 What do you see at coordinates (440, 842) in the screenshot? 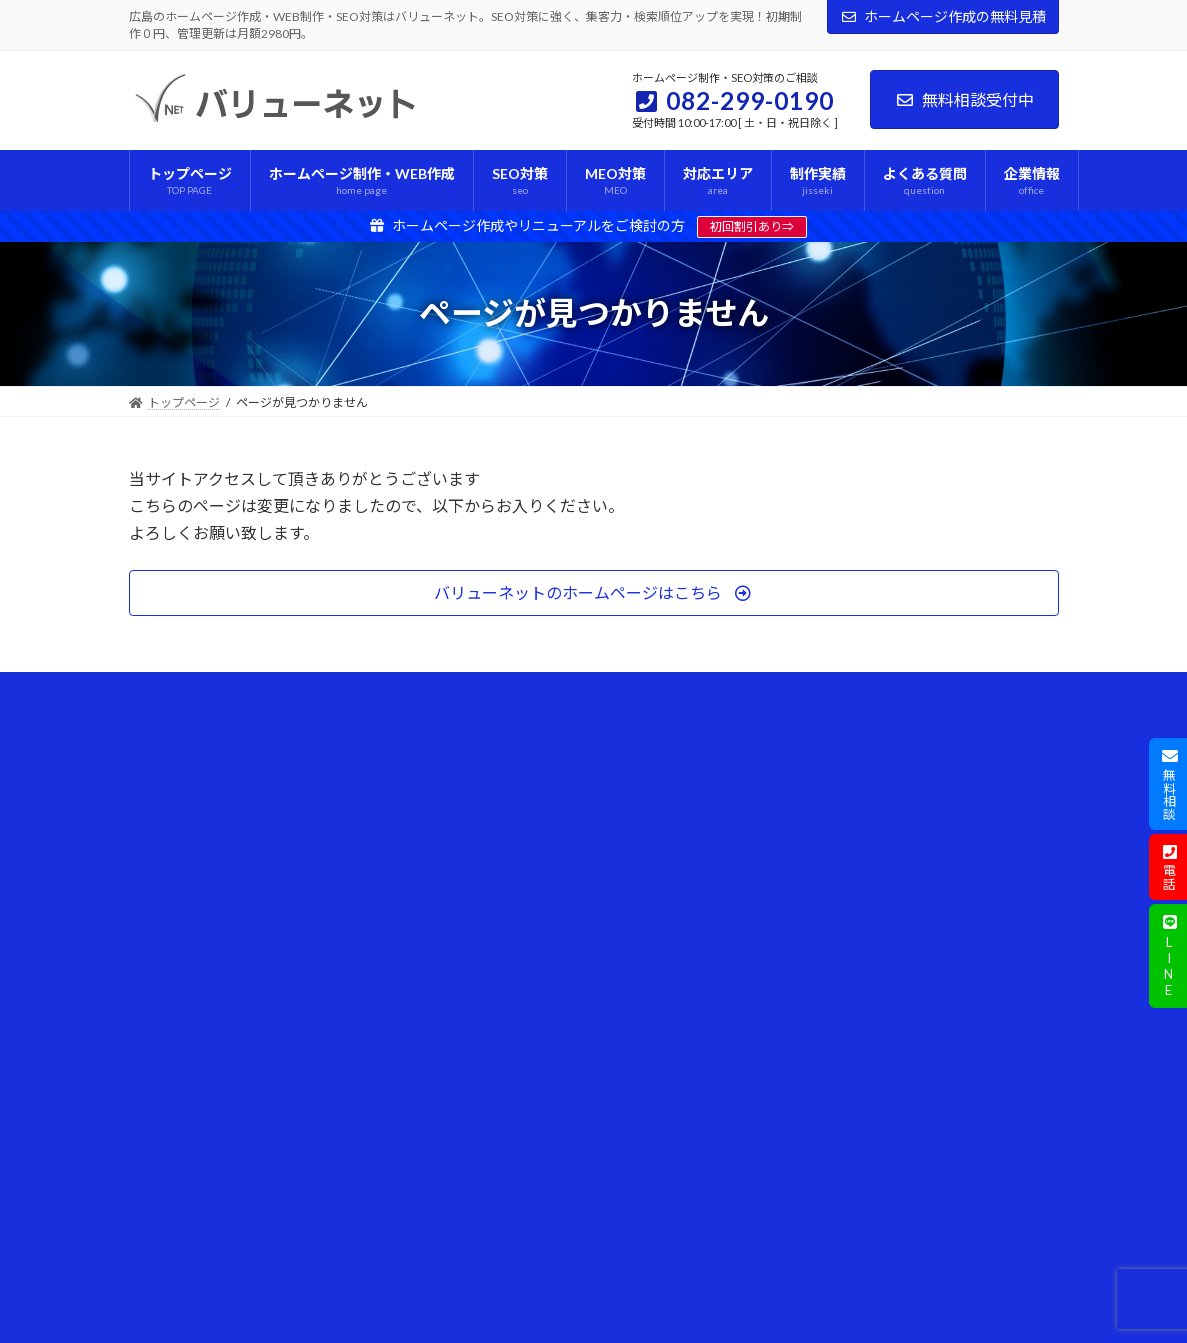
I see `プレミアムコース` at bounding box center [440, 842].